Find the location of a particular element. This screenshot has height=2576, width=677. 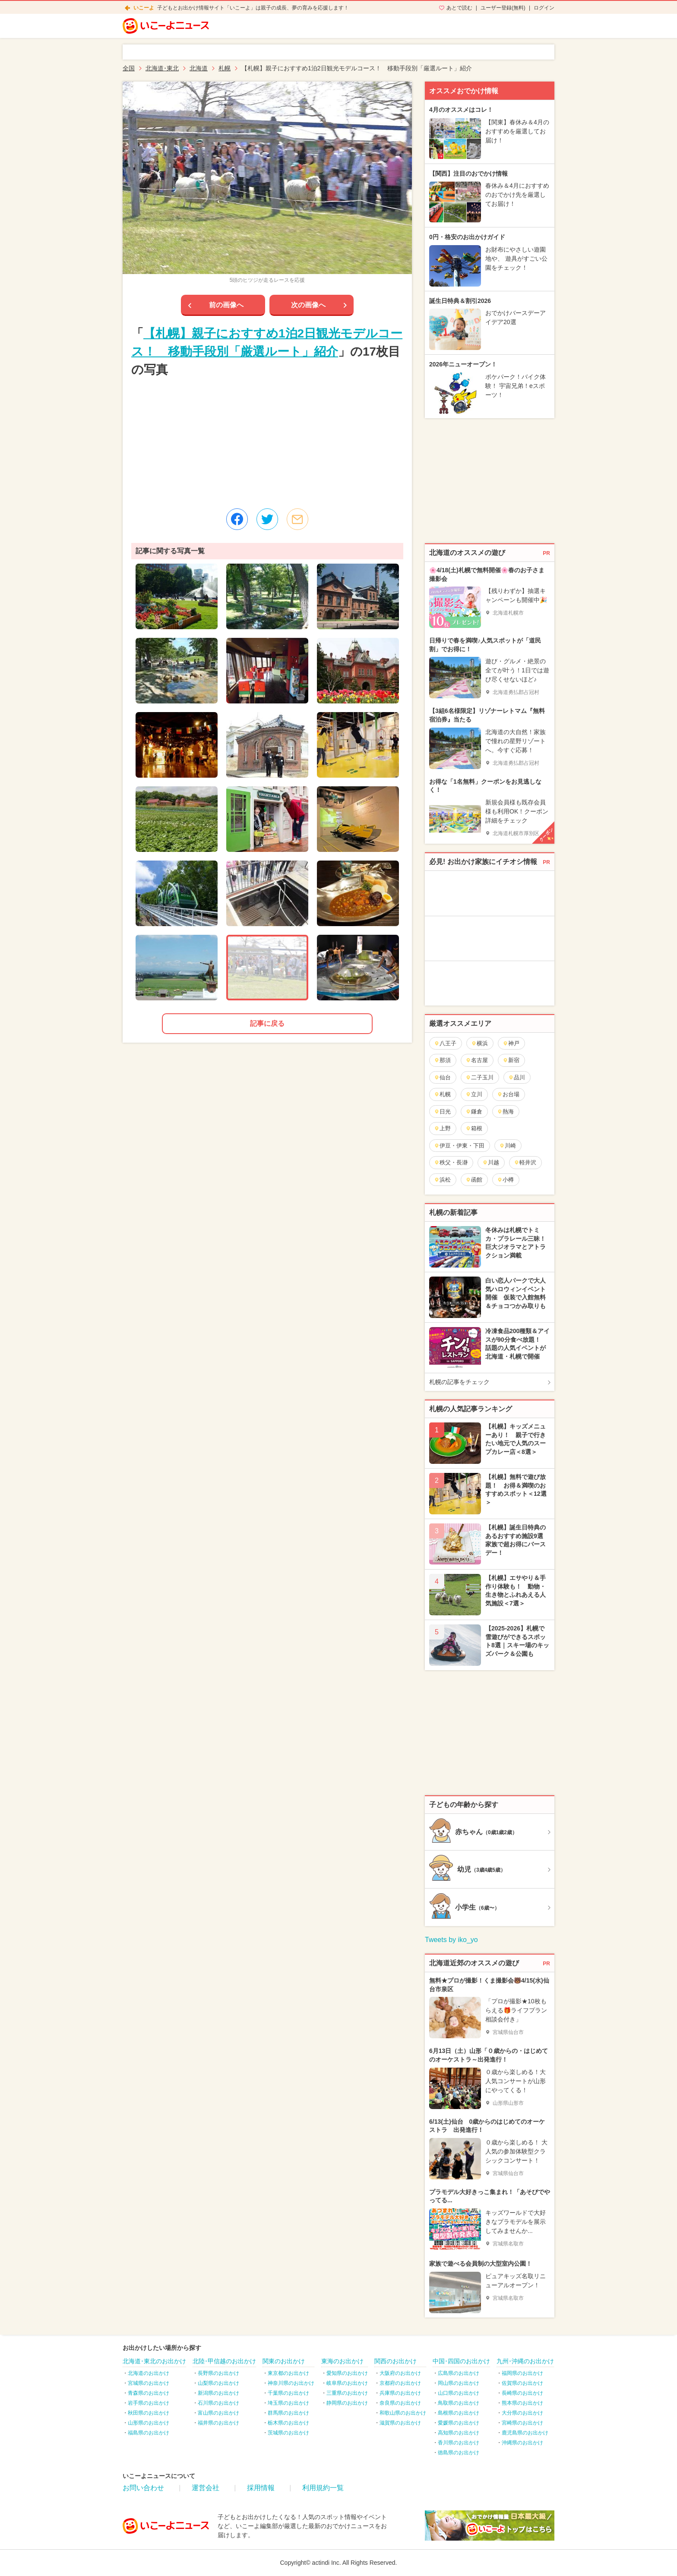

神奈川県のお出かけ is located at coordinates (291, 2383).